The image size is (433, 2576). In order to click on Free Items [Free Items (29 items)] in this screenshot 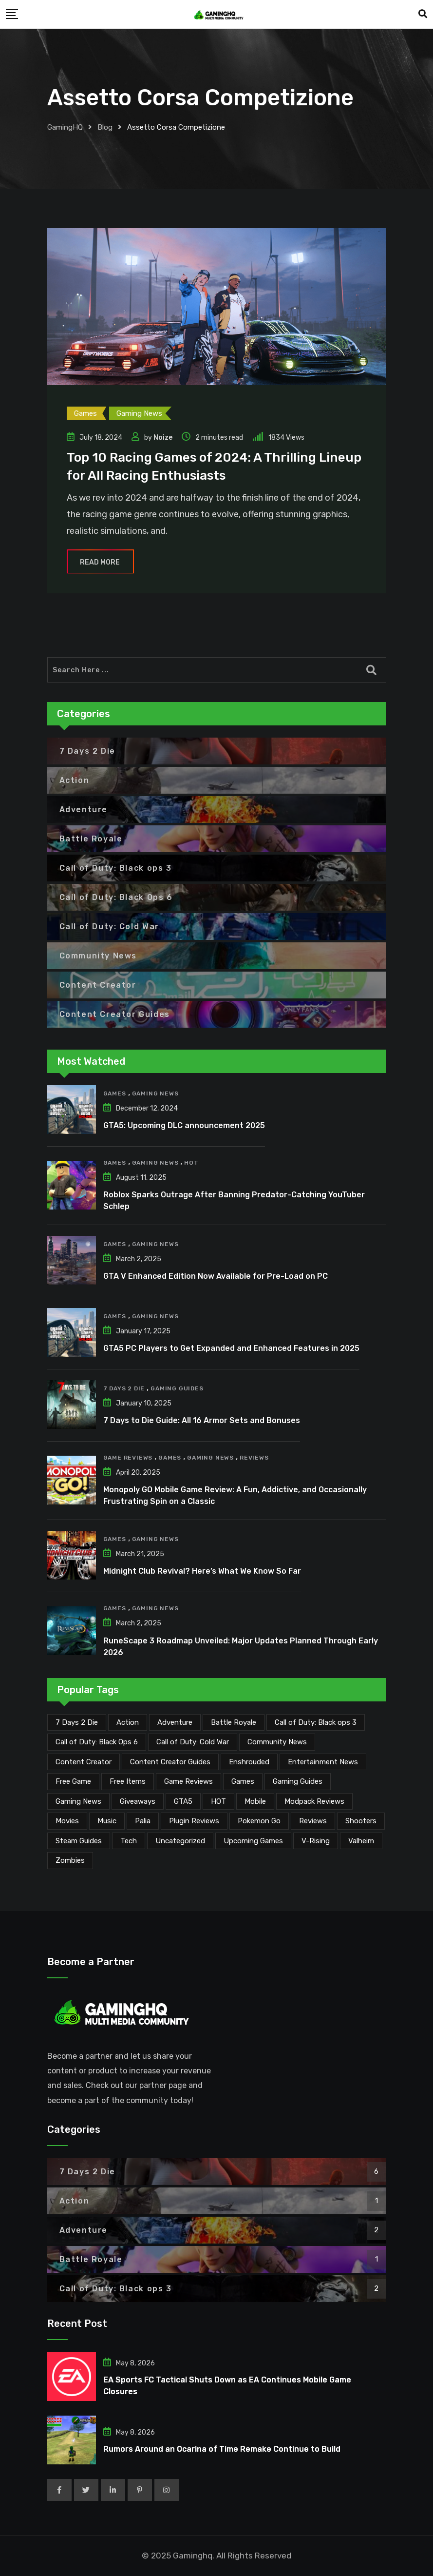, I will do `click(128, 1781)`.